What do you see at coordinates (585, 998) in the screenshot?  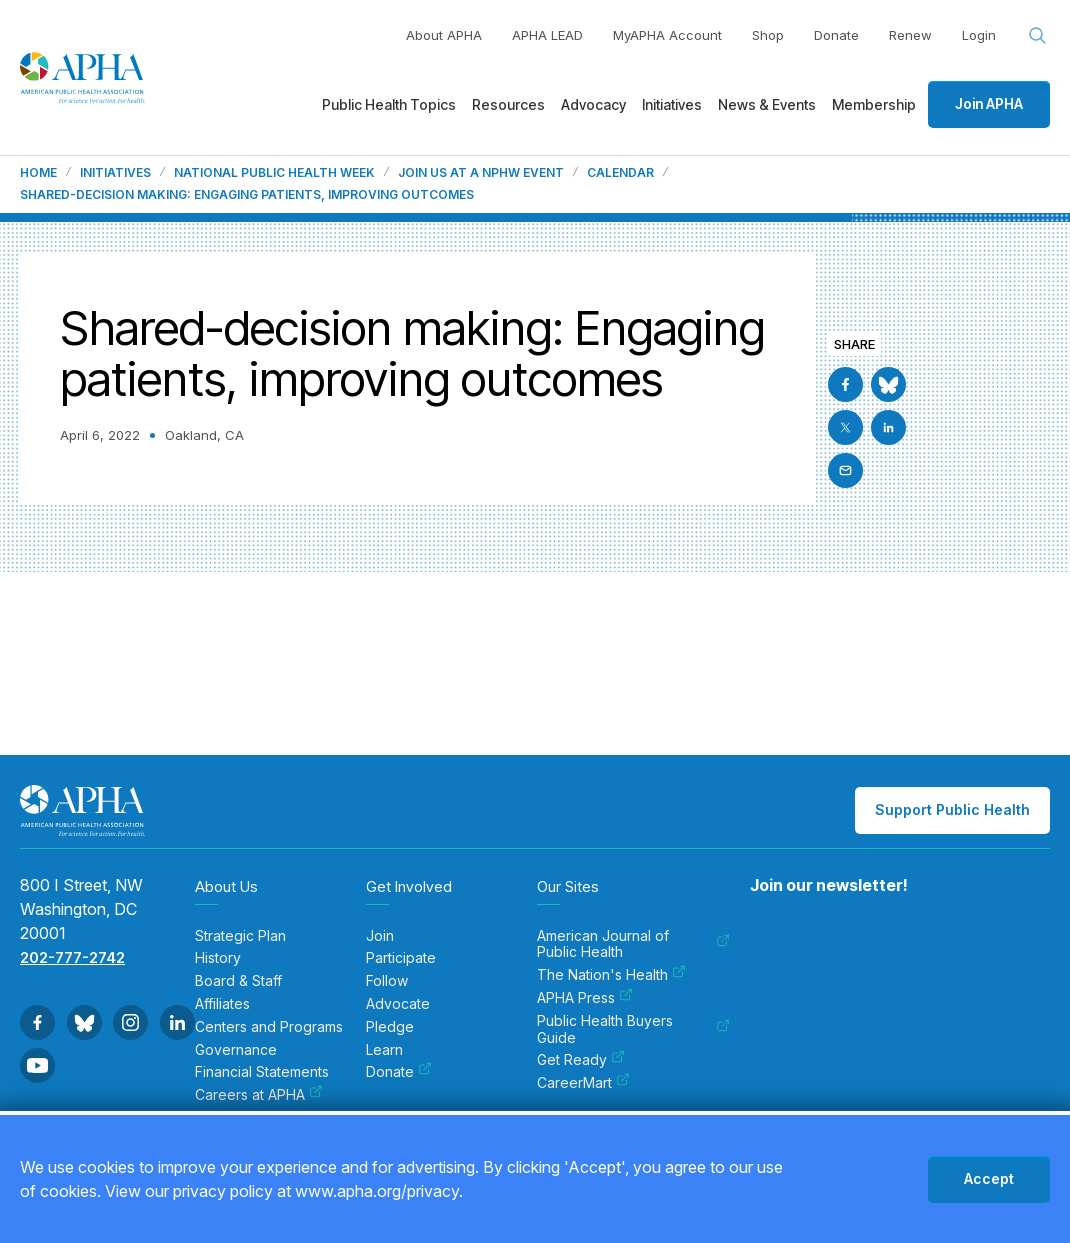 I see `APHA Press [menuitem]` at bounding box center [585, 998].